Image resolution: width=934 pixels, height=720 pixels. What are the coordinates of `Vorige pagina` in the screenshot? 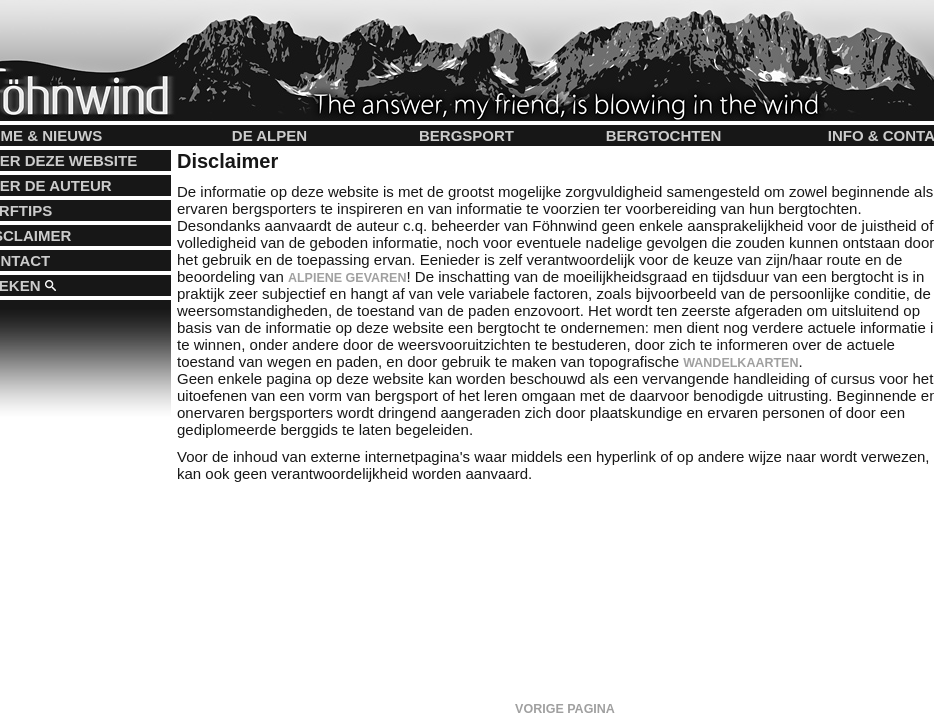 It's located at (565, 709).